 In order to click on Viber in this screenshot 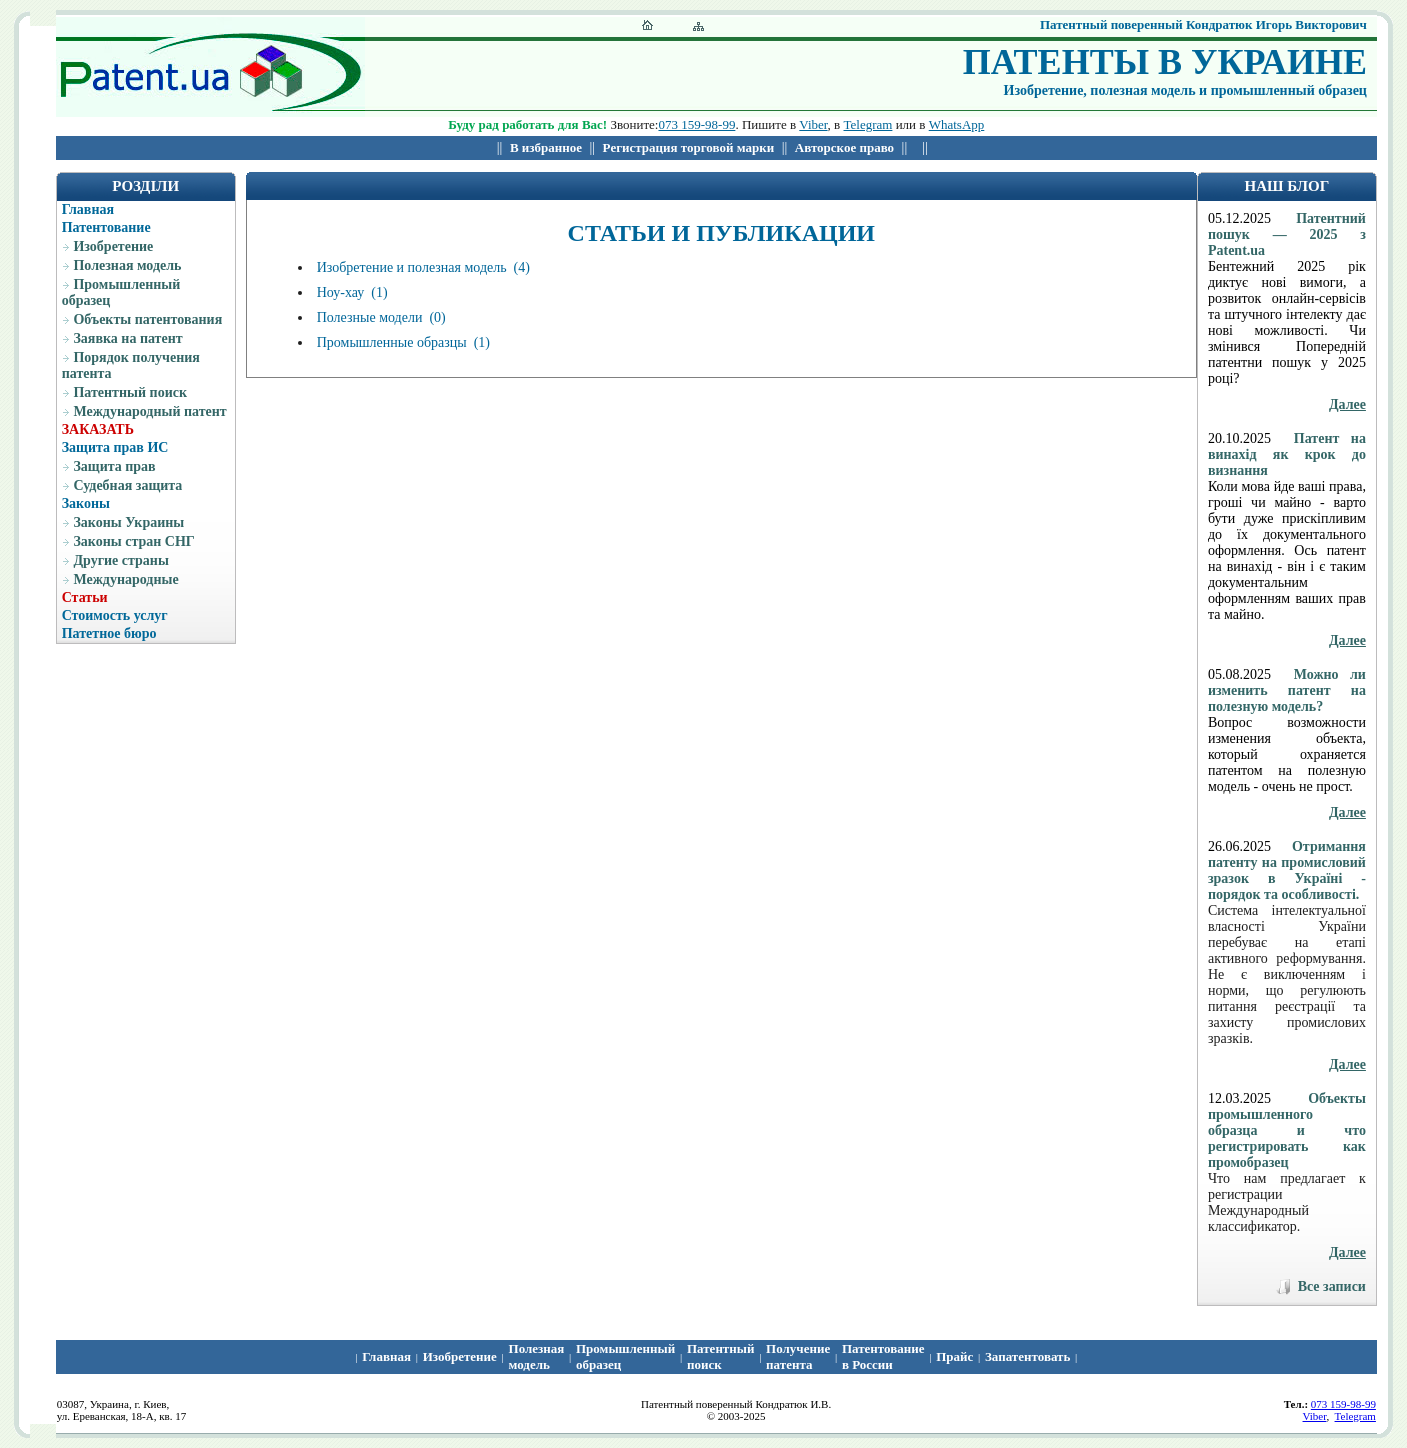, I will do `click(813, 124)`.